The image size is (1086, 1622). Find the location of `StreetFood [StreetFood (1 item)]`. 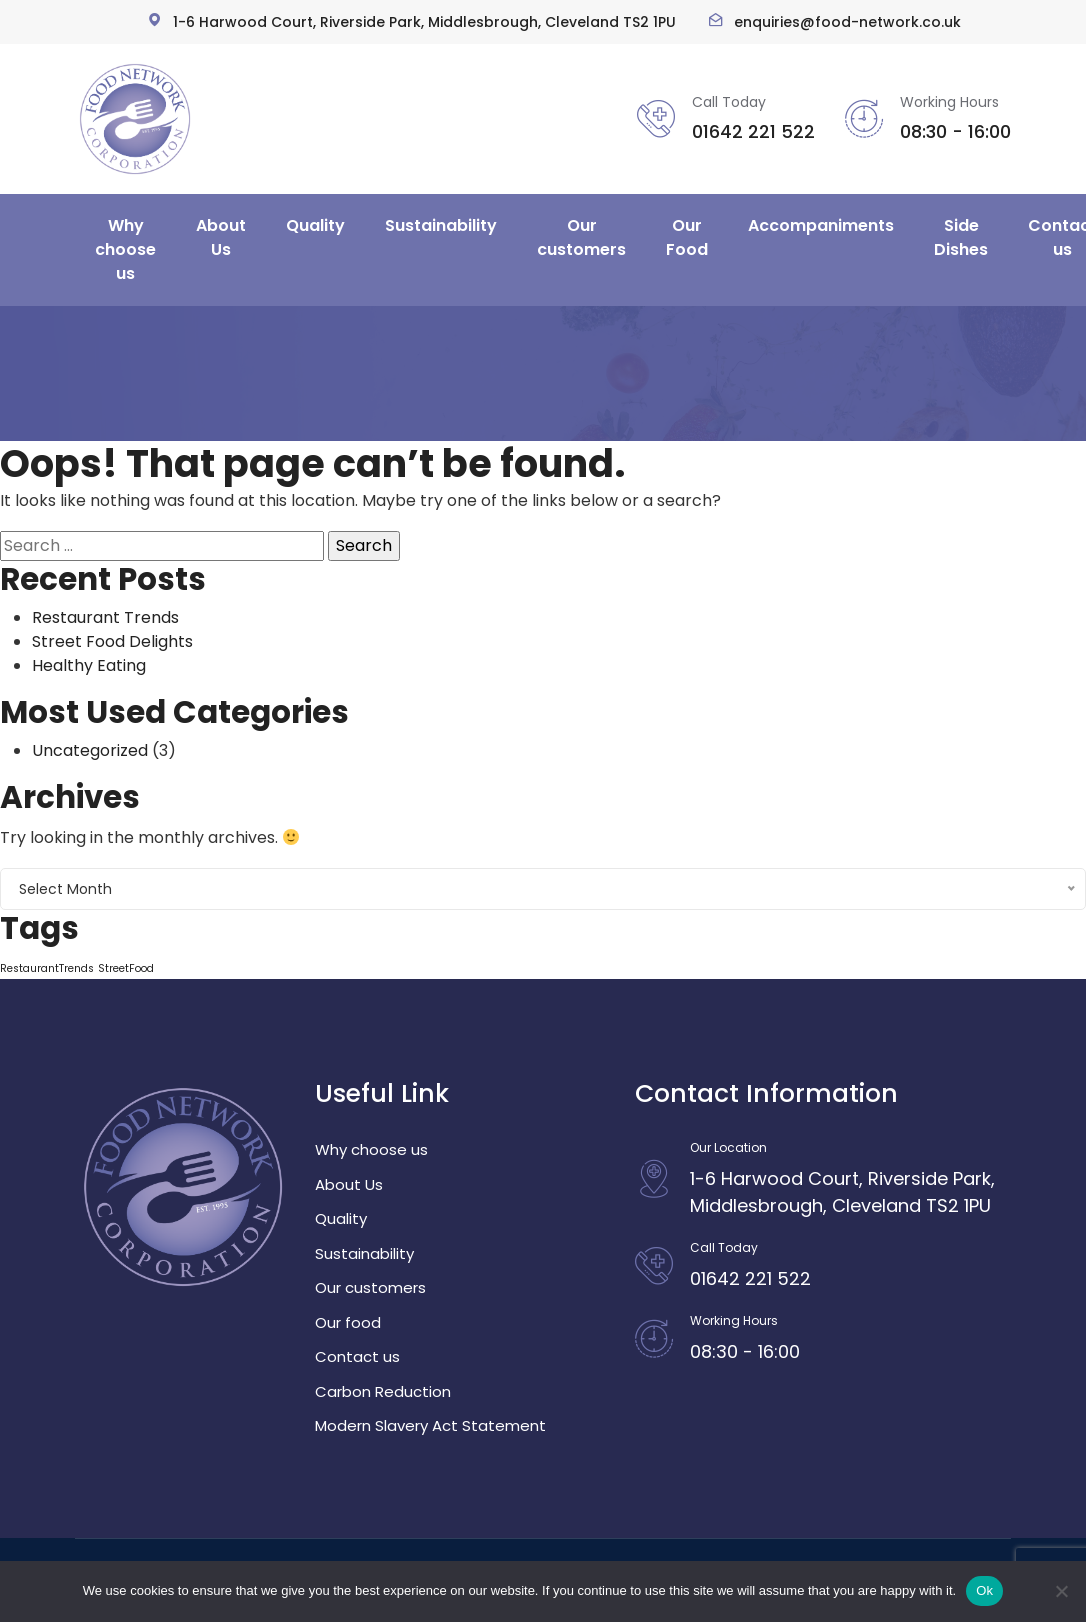

StreetFood [StreetFood (1 item)] is located at coordinates (126, 968).